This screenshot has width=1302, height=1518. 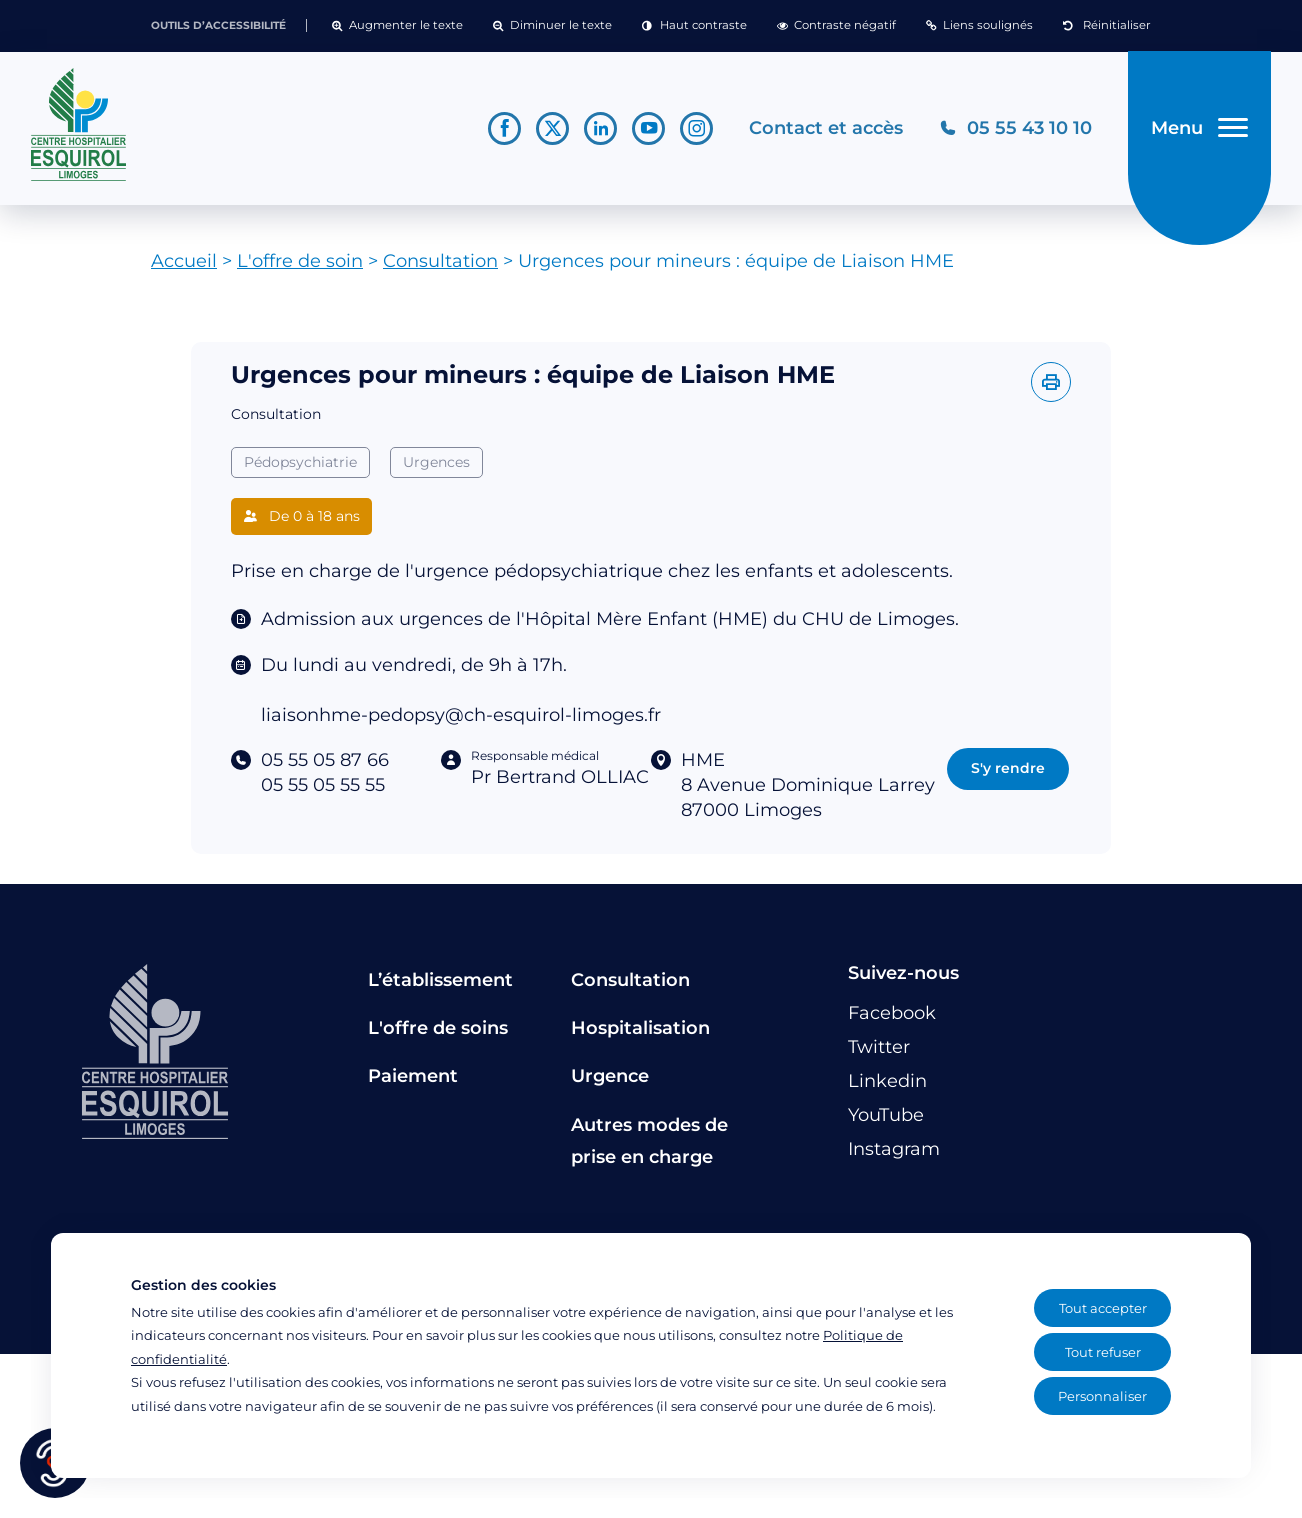 I want to click on [Lien vers le compte Instagram], so click(x=696, y=128).